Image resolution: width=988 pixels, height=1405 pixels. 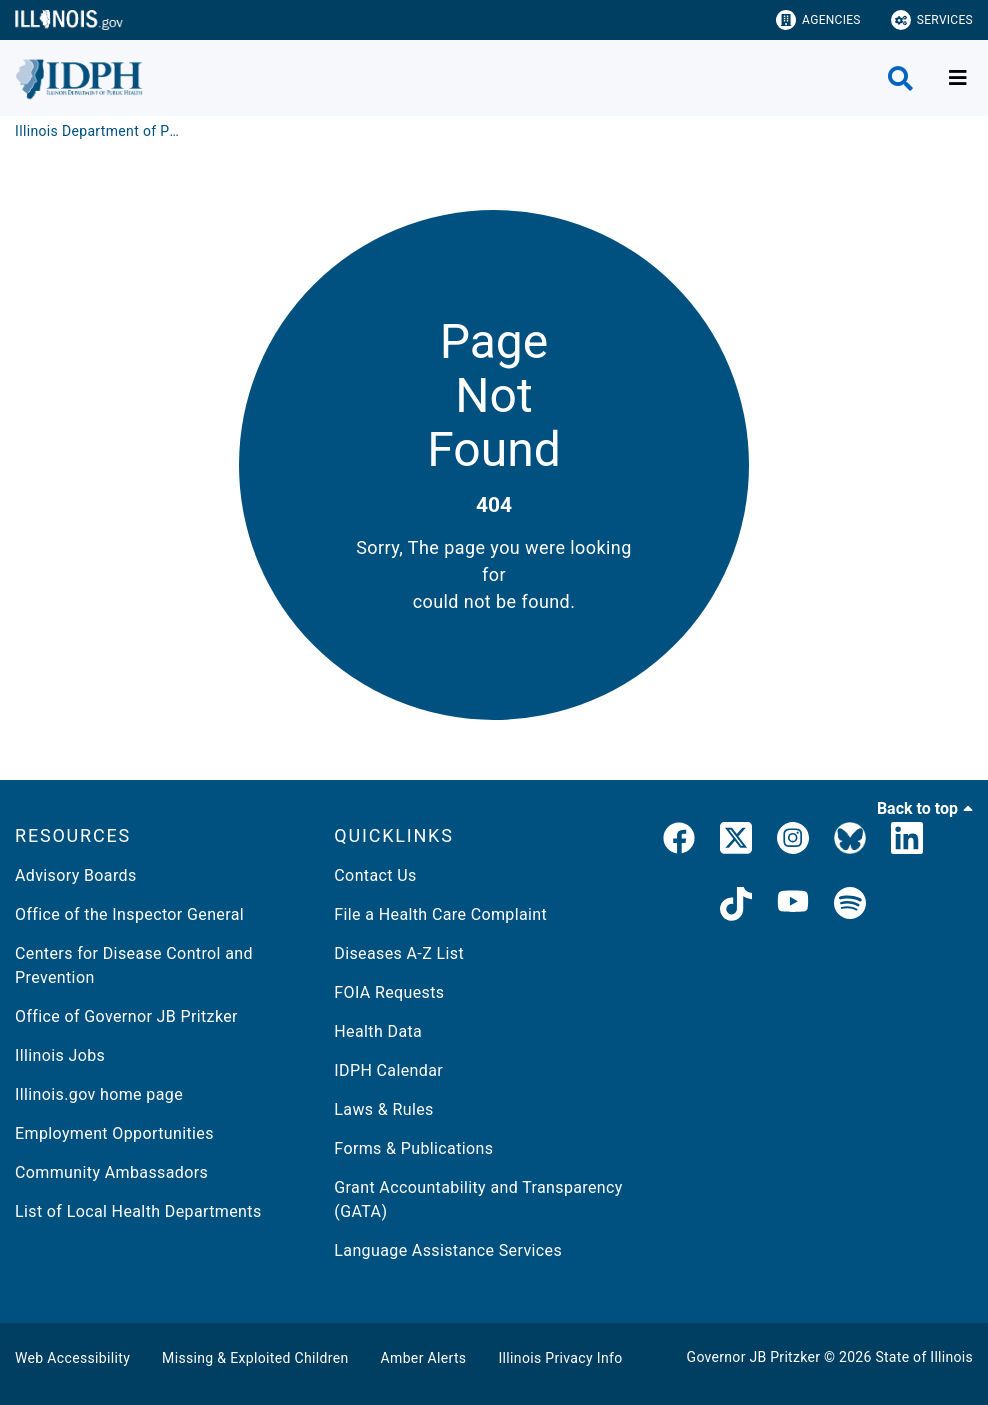 I want to click on [Illinois Department of Public Health], so click(x=100, y=131).